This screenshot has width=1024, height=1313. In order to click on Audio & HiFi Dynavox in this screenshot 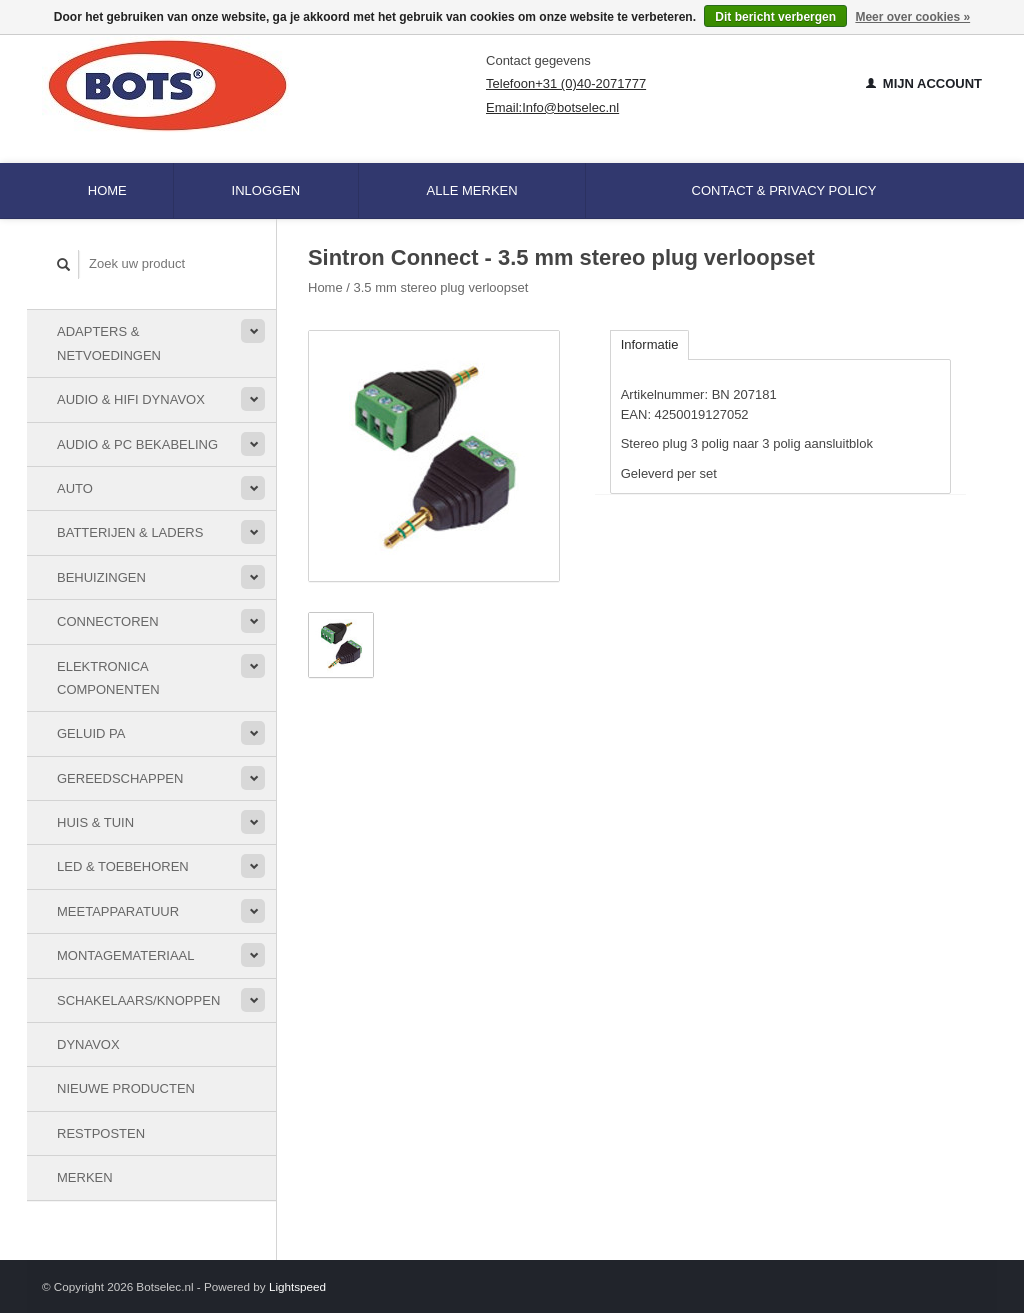, I will do `click(131, 399)`.